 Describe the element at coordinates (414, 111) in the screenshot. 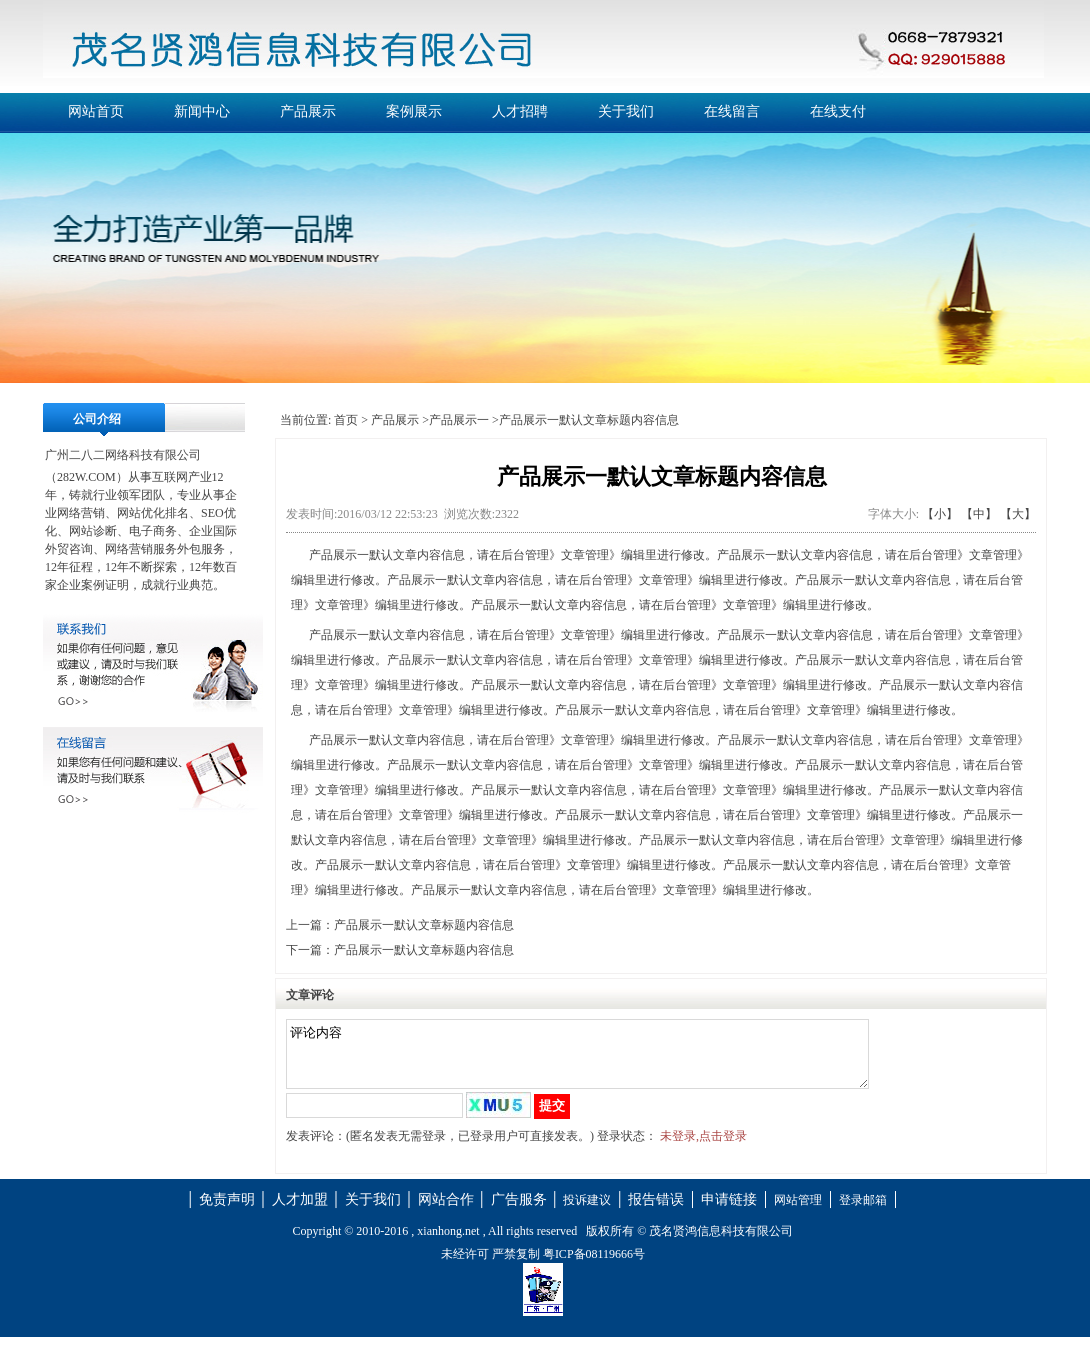

I see `案例展示` at that location.